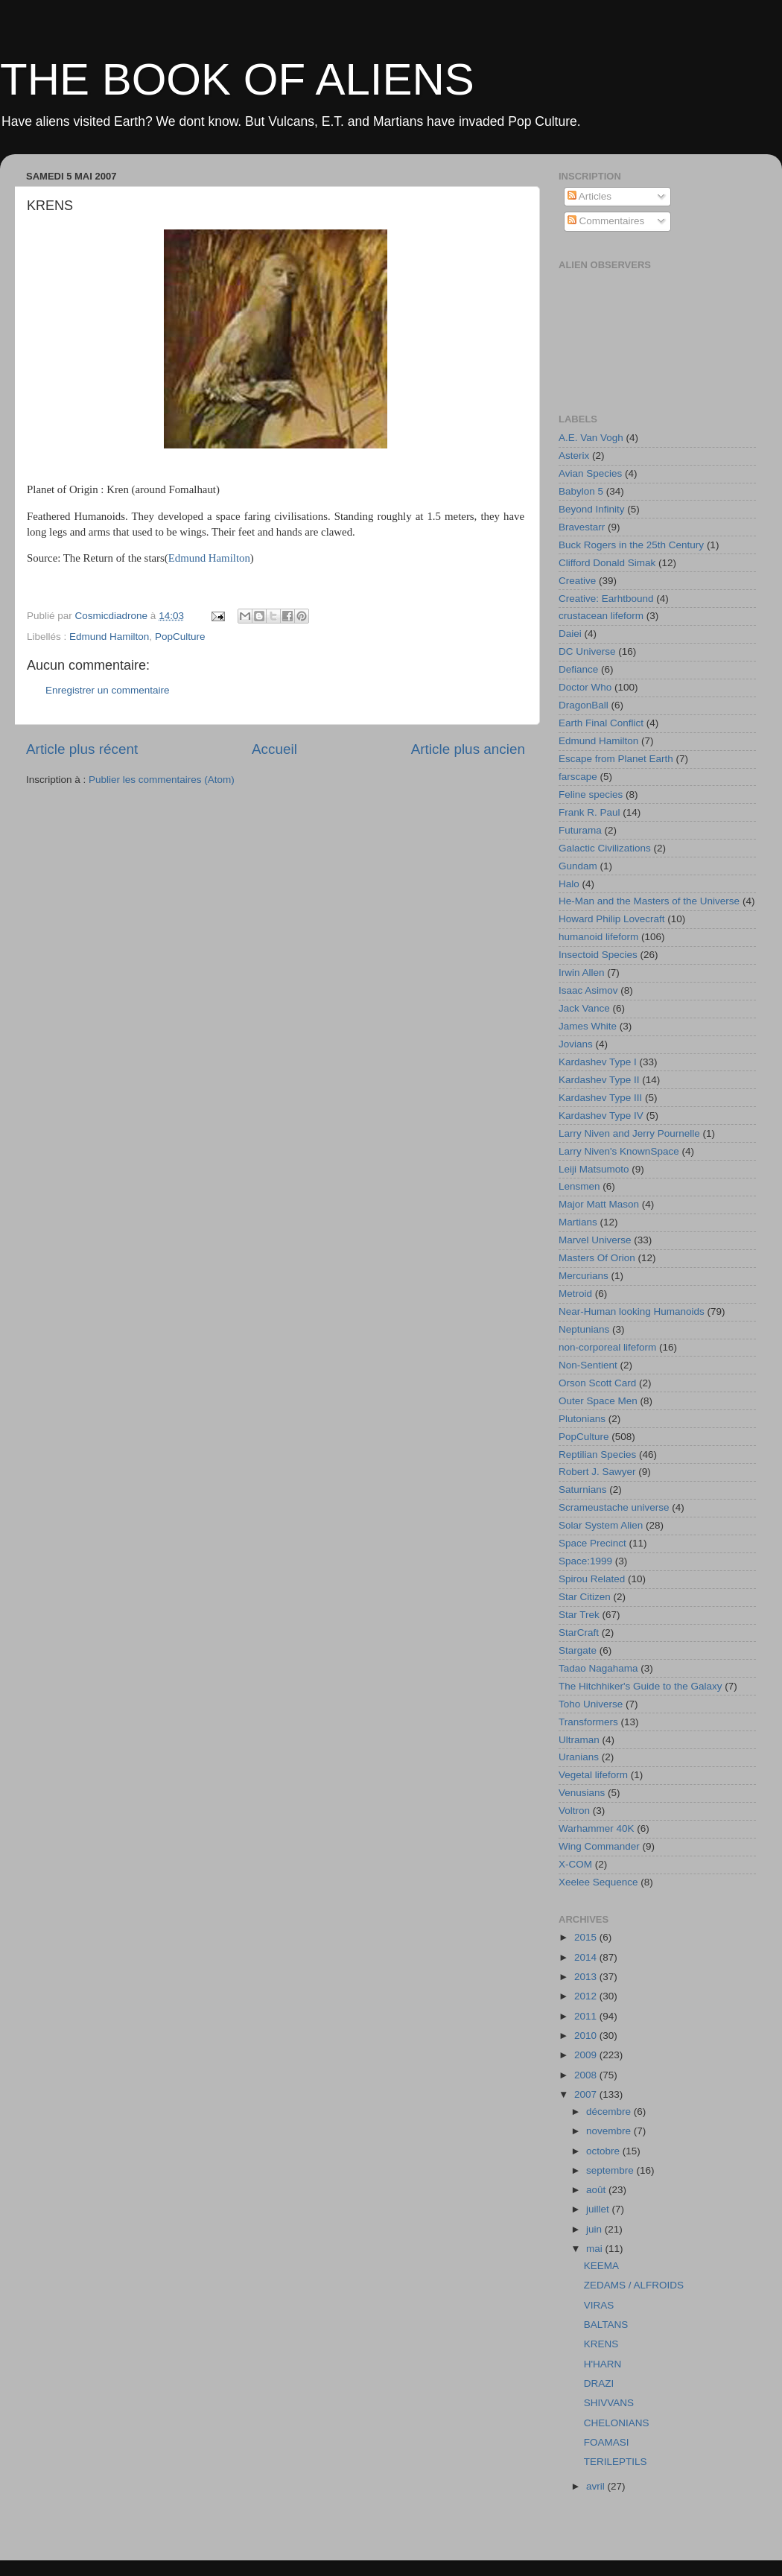  Describe the element at coordinates (616, 2423) in the screenshot. I see `CHELONIANS` at that location.